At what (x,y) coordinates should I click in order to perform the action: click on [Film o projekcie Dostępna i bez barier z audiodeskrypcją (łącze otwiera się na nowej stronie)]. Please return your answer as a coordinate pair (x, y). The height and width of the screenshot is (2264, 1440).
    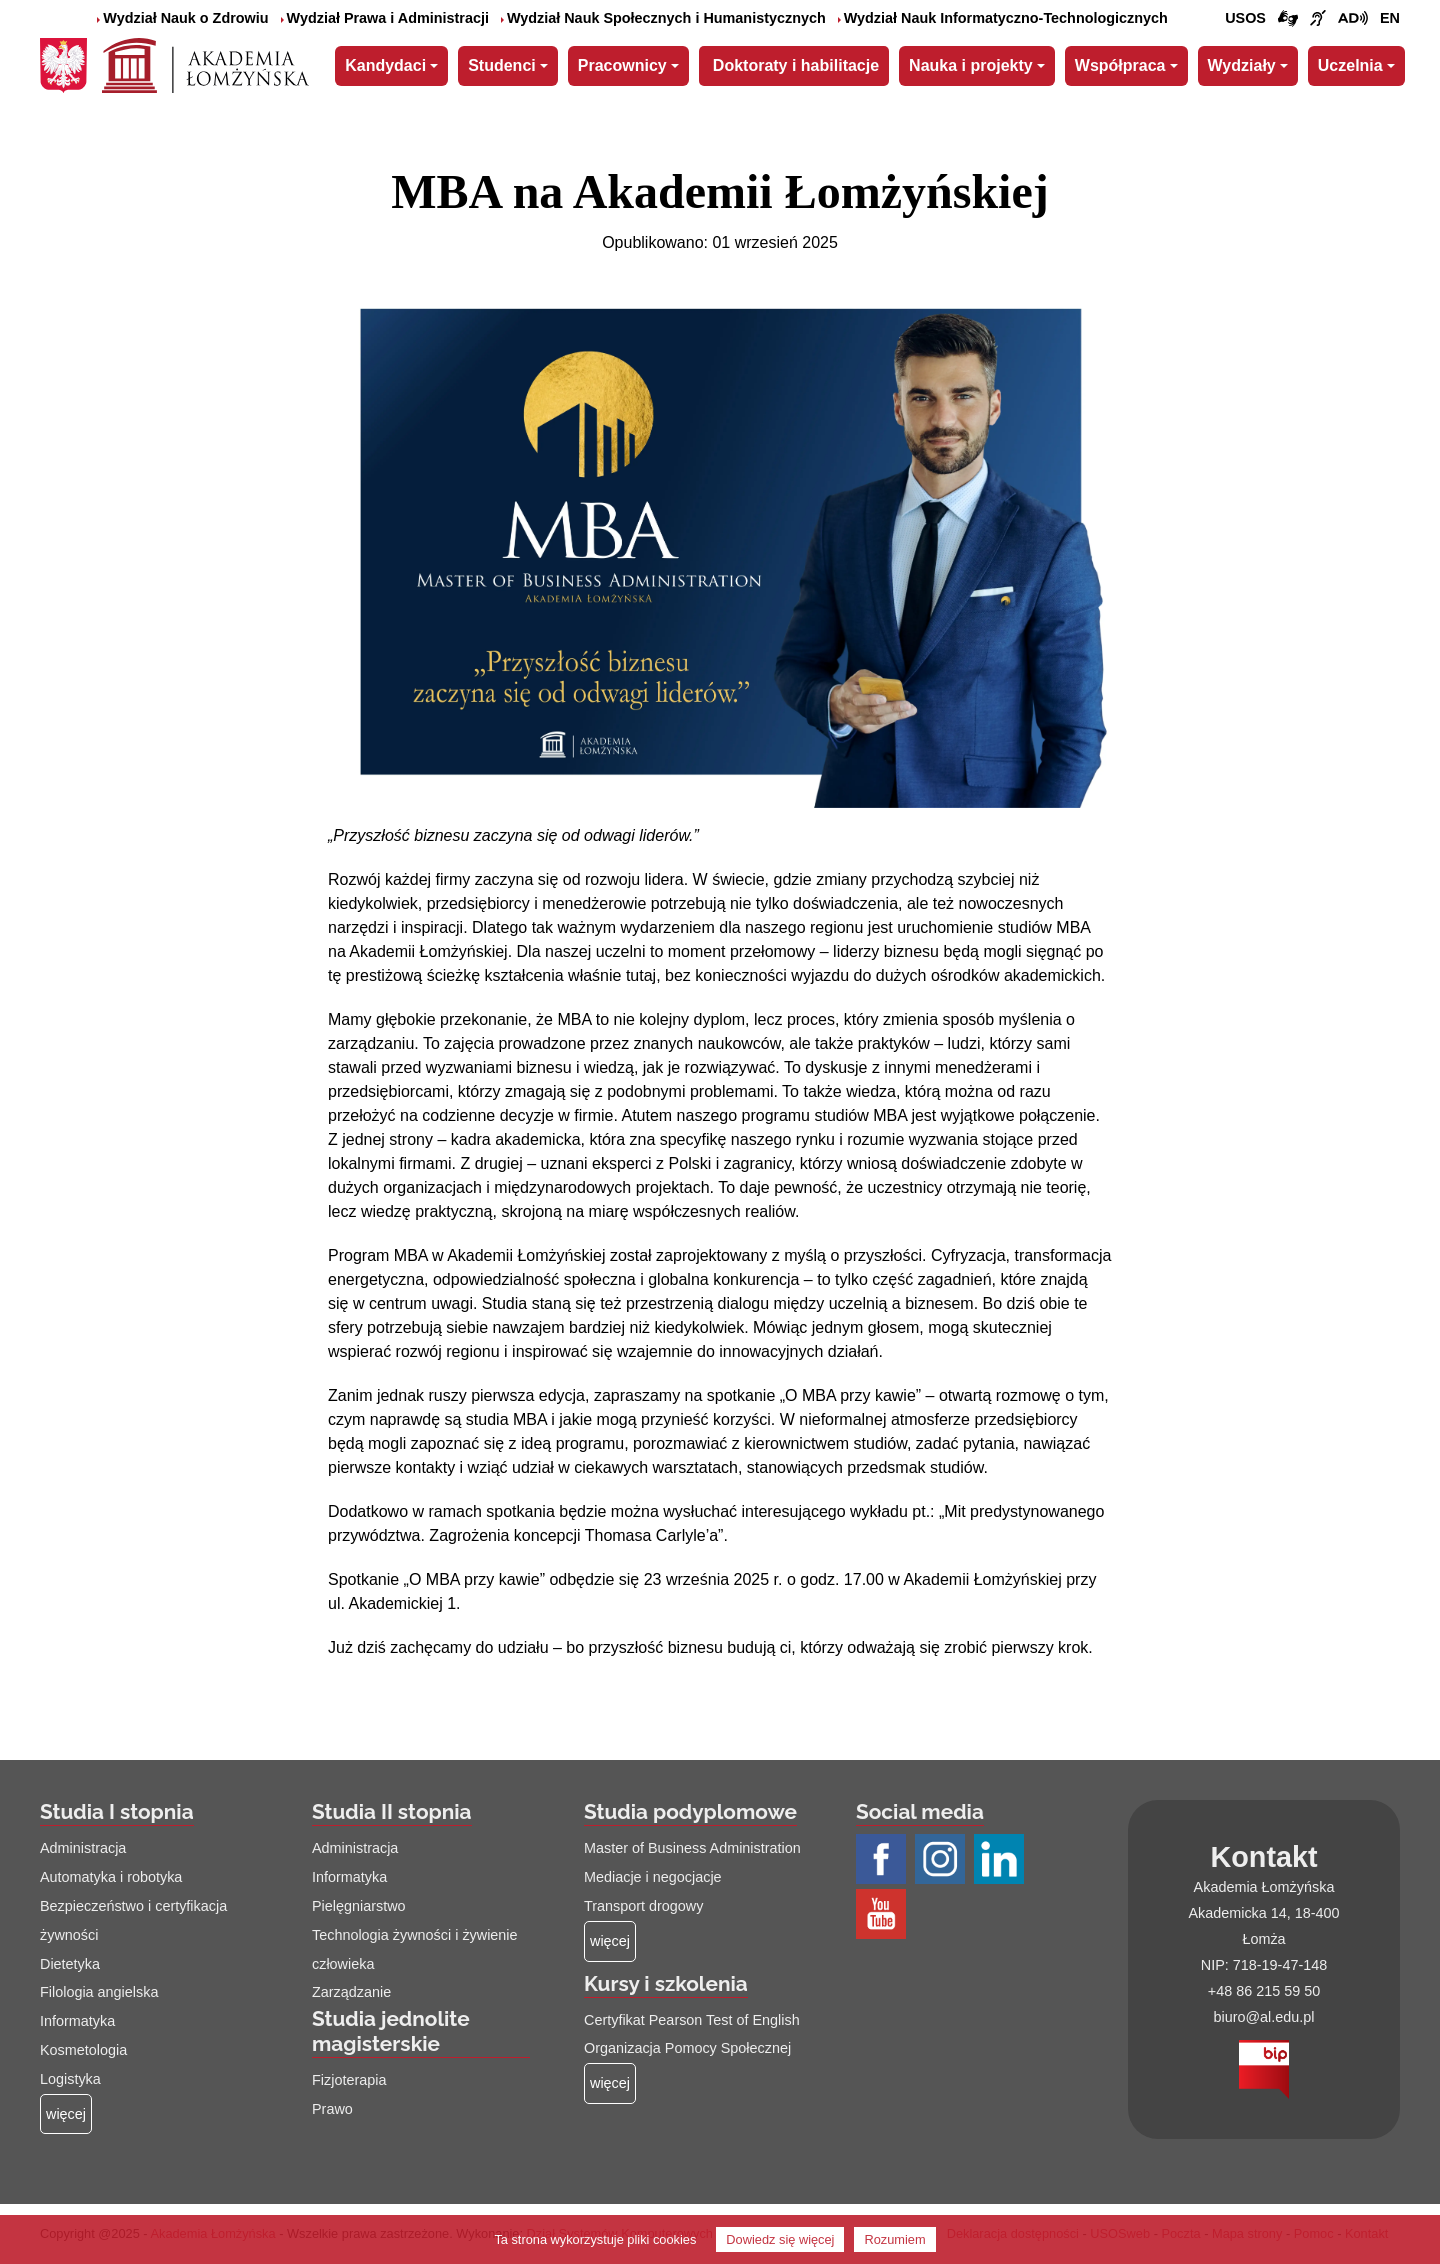
    Looking at the image, I should click on (1353, 19).